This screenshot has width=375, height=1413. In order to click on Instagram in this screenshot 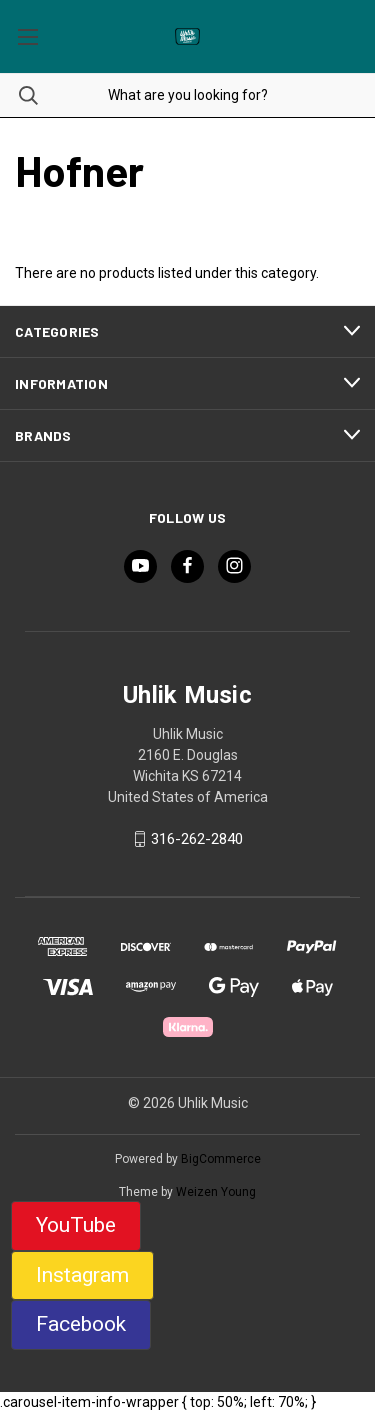, I will do `click(82, 1275)`.